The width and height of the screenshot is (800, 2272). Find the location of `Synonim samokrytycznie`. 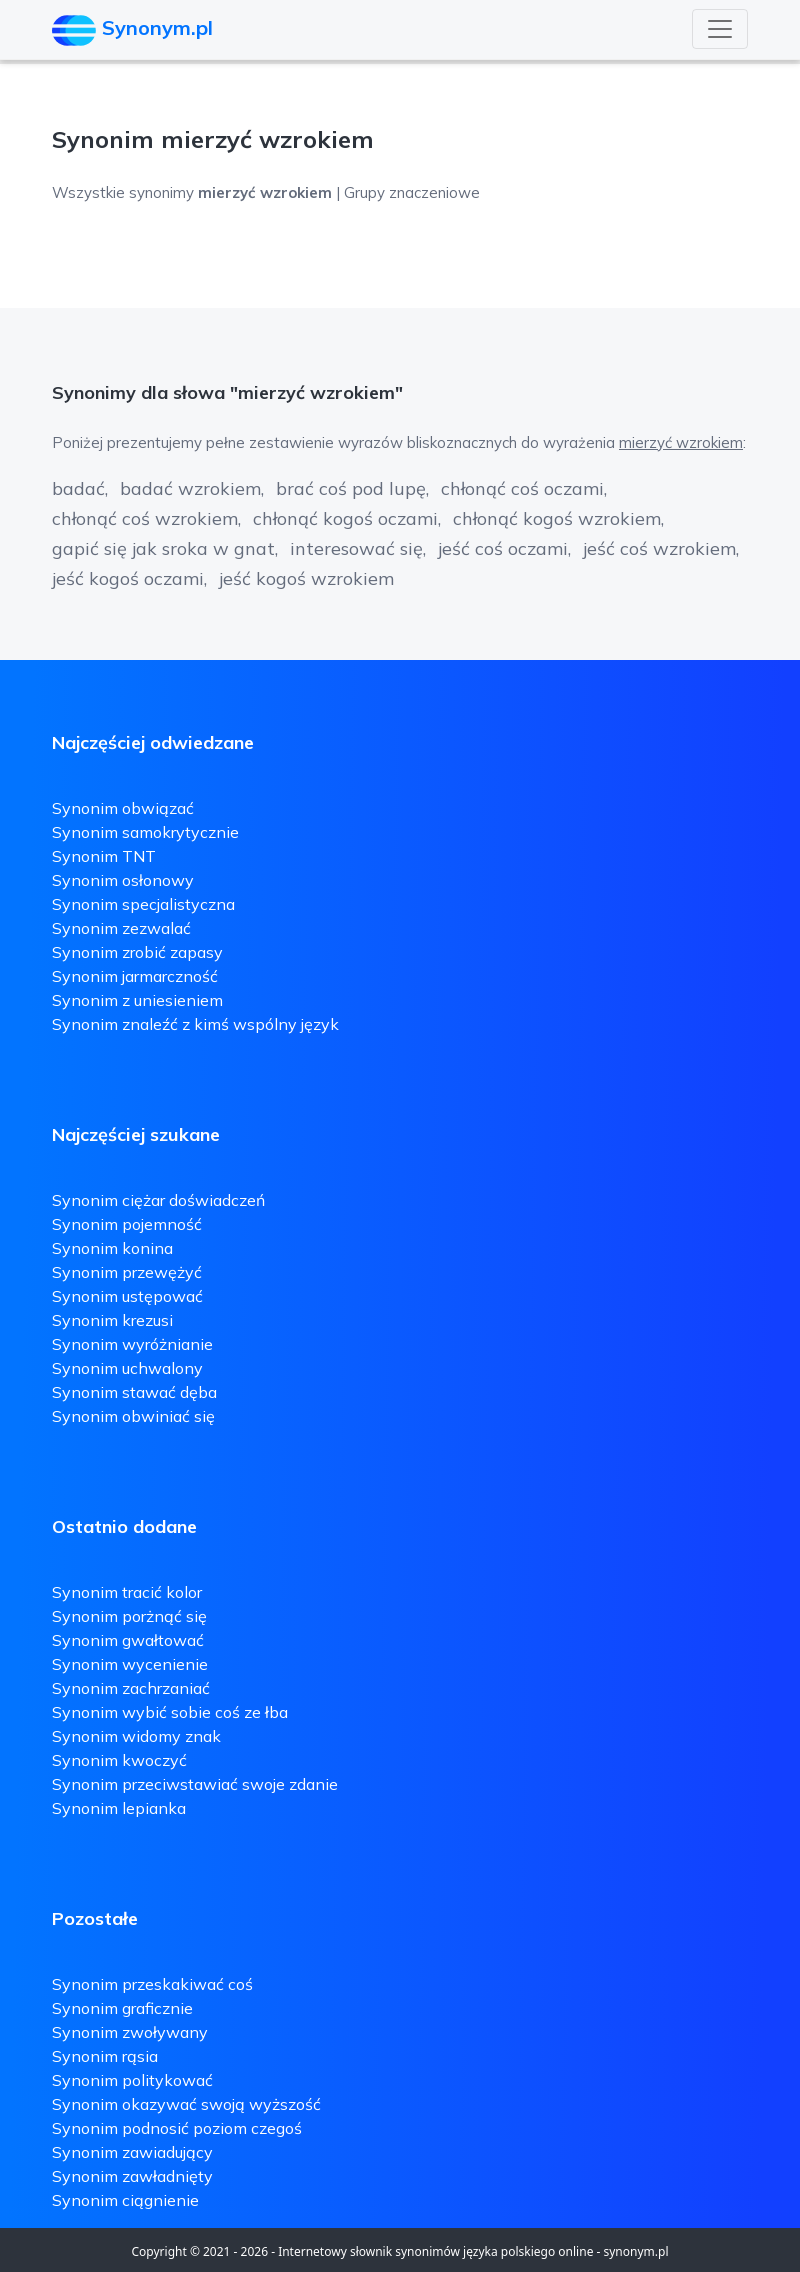

Synonim samokrytycznie is located at coordinates (145, 832).